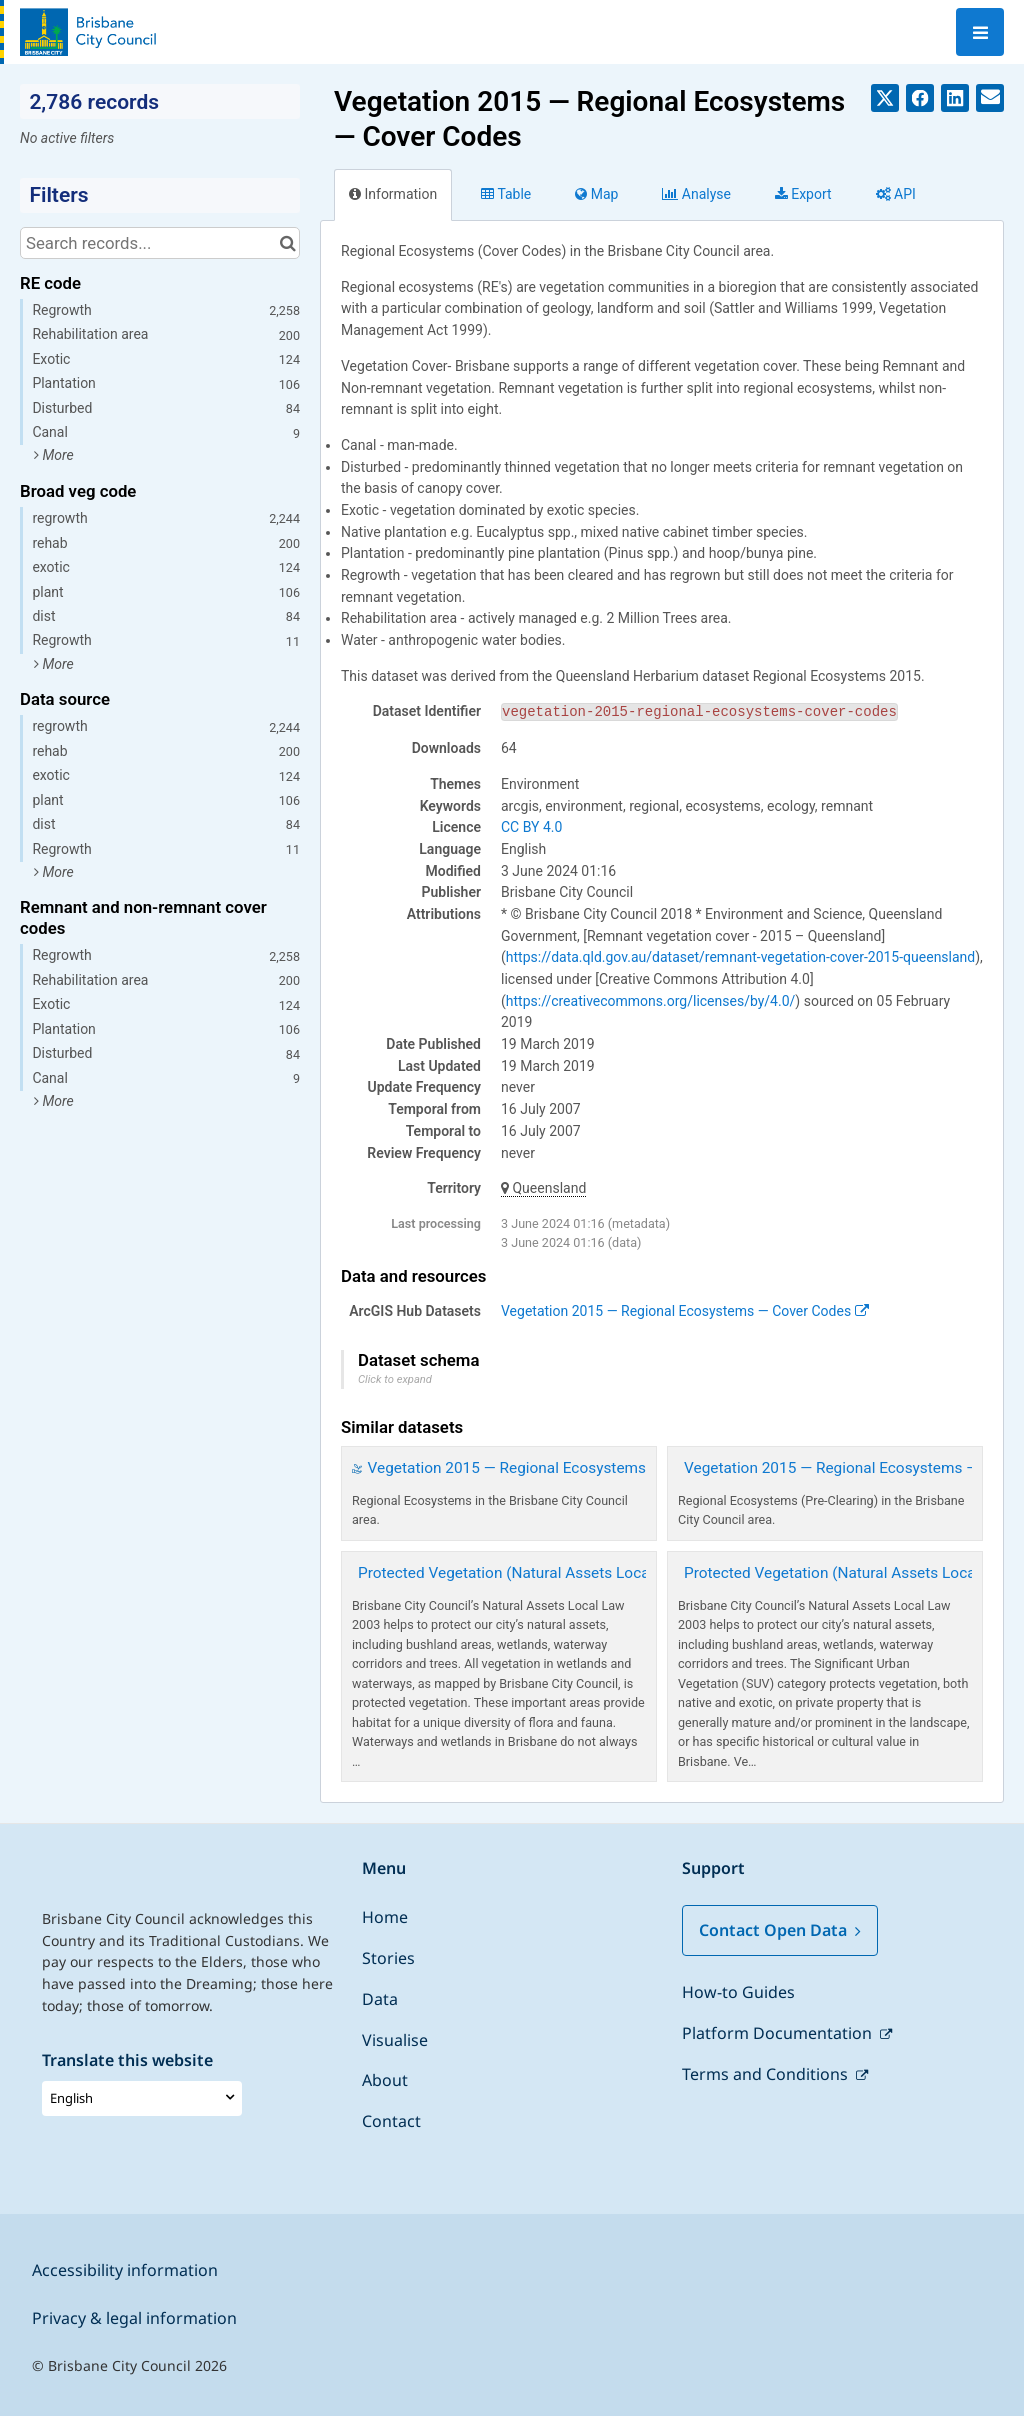 The width and height of the screenshot is (1024, 2416). I want to click on Click to expand [button], so click(395, 1379).